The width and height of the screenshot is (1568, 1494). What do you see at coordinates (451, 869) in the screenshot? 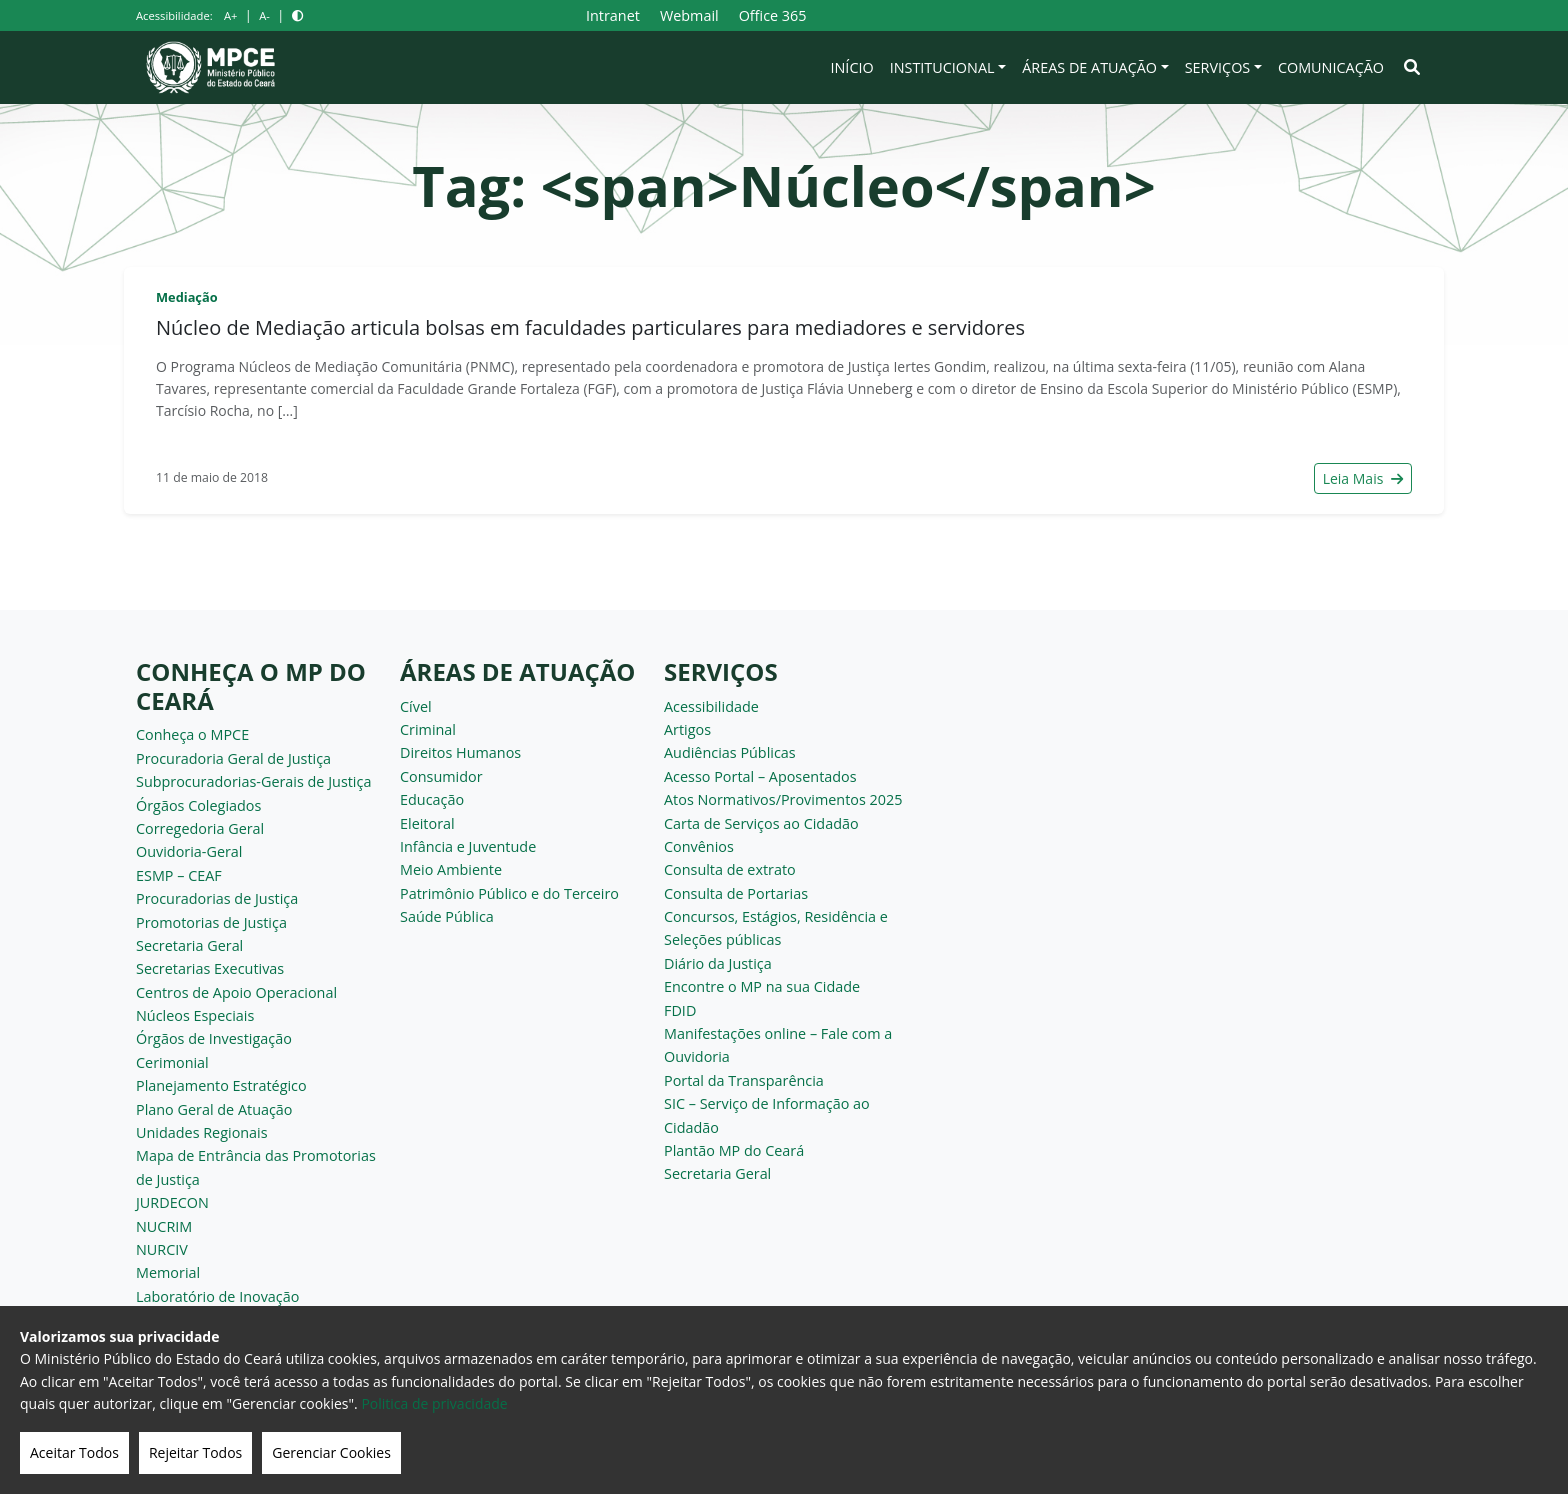
I see `Meio Ambiente` at bounding box center [451, 869].